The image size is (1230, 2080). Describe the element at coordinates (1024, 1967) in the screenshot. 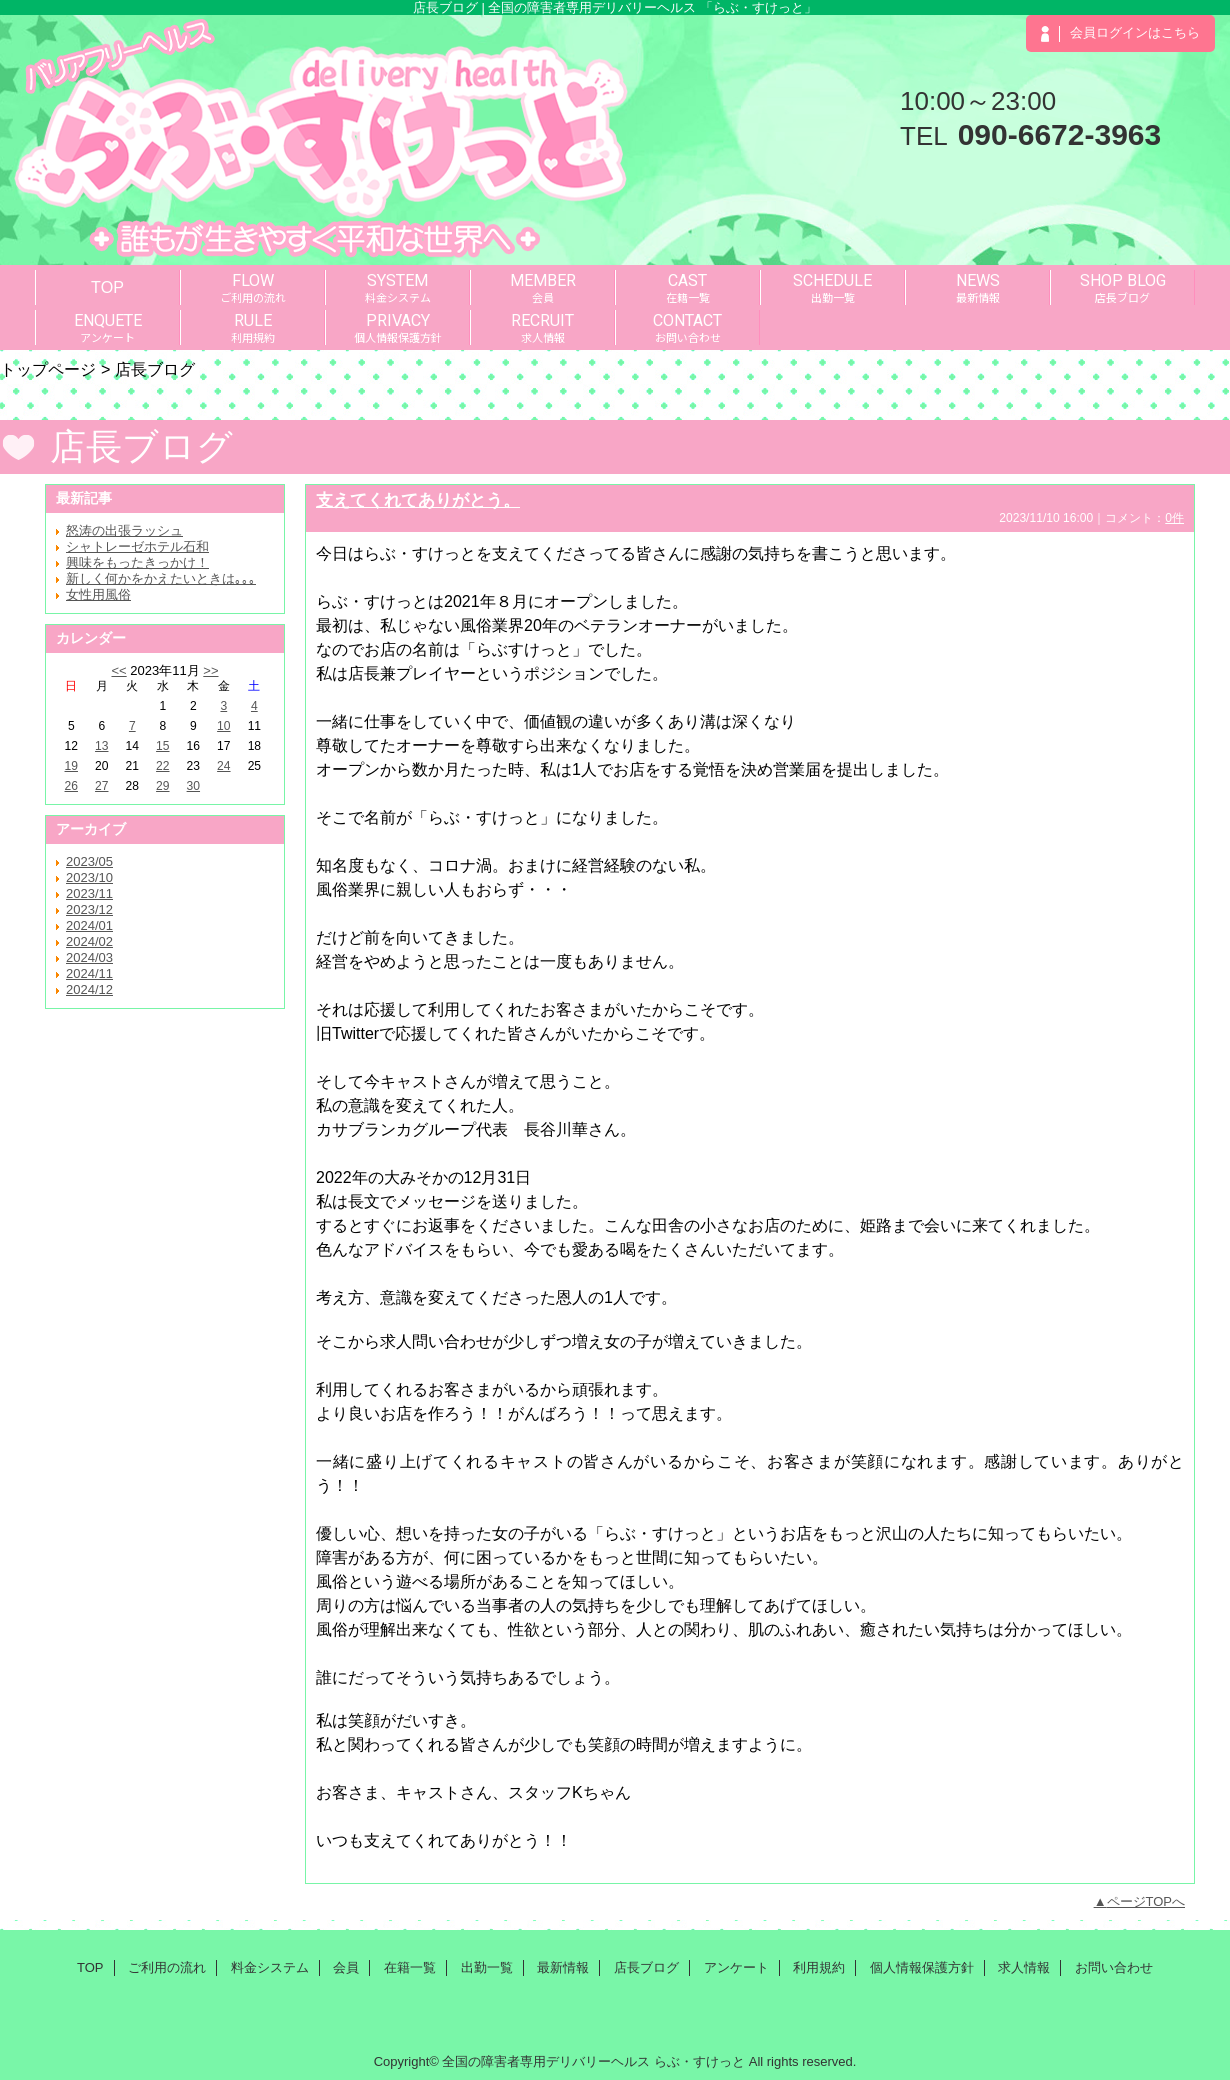

I see `求人情報` at that location.